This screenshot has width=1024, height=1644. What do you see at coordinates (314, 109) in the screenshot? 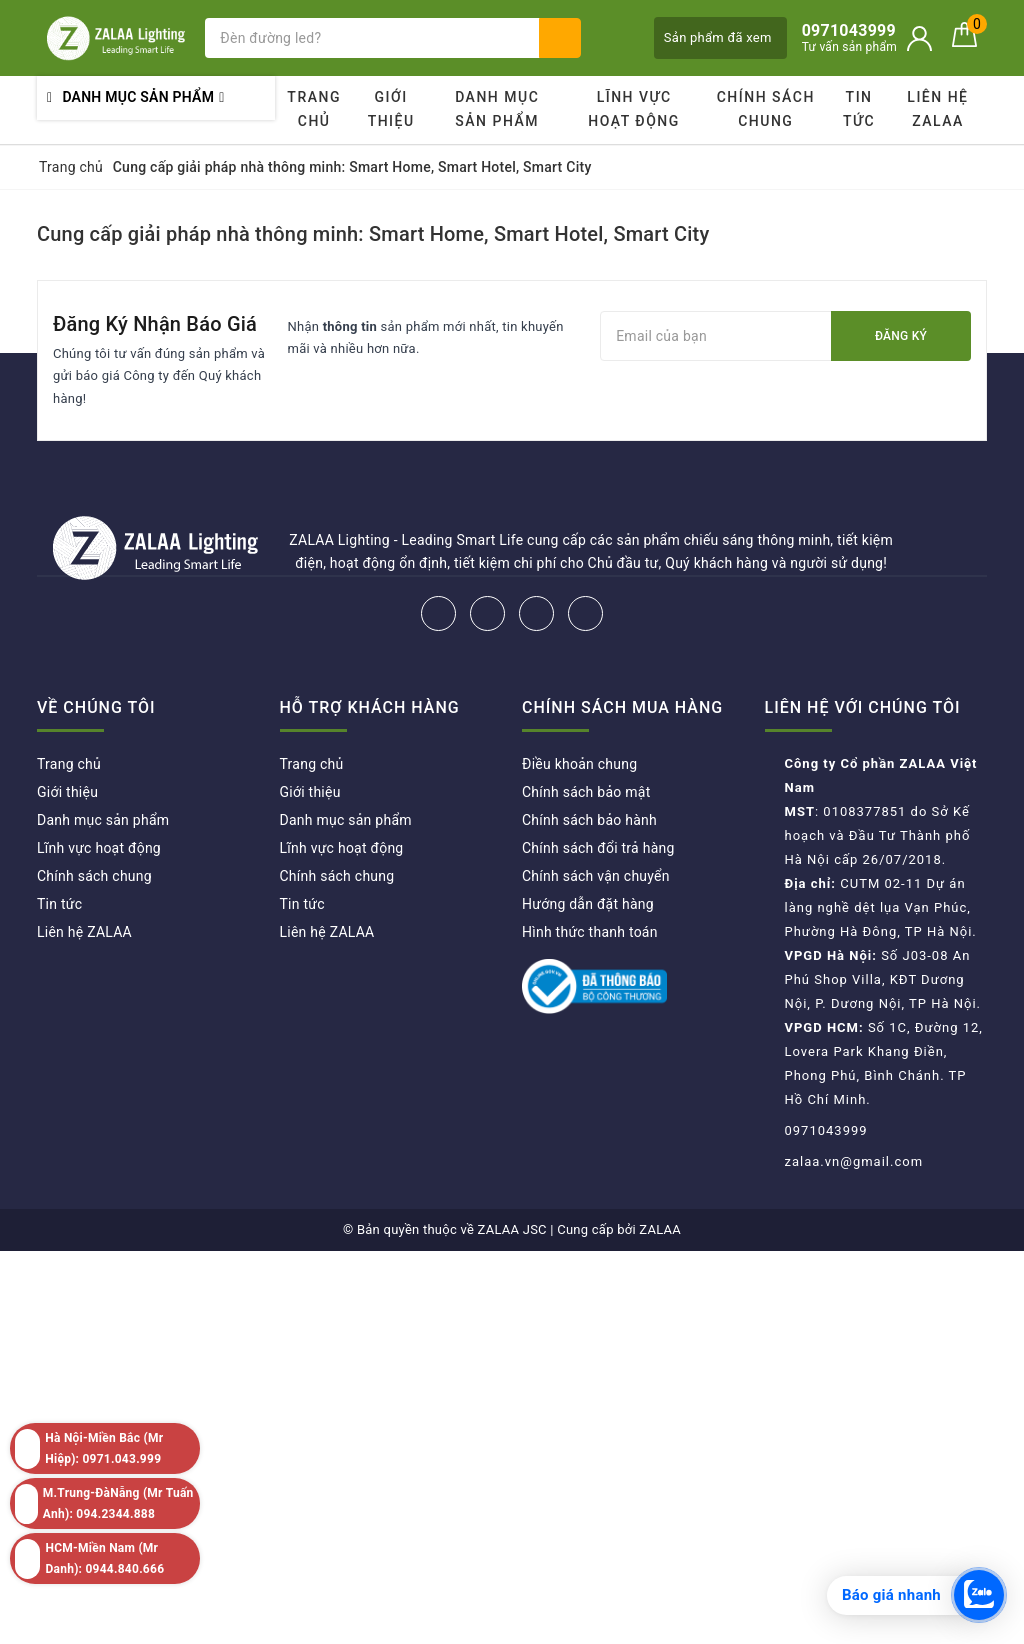
I see `Trang chủ` at bounding box center [314, 109].